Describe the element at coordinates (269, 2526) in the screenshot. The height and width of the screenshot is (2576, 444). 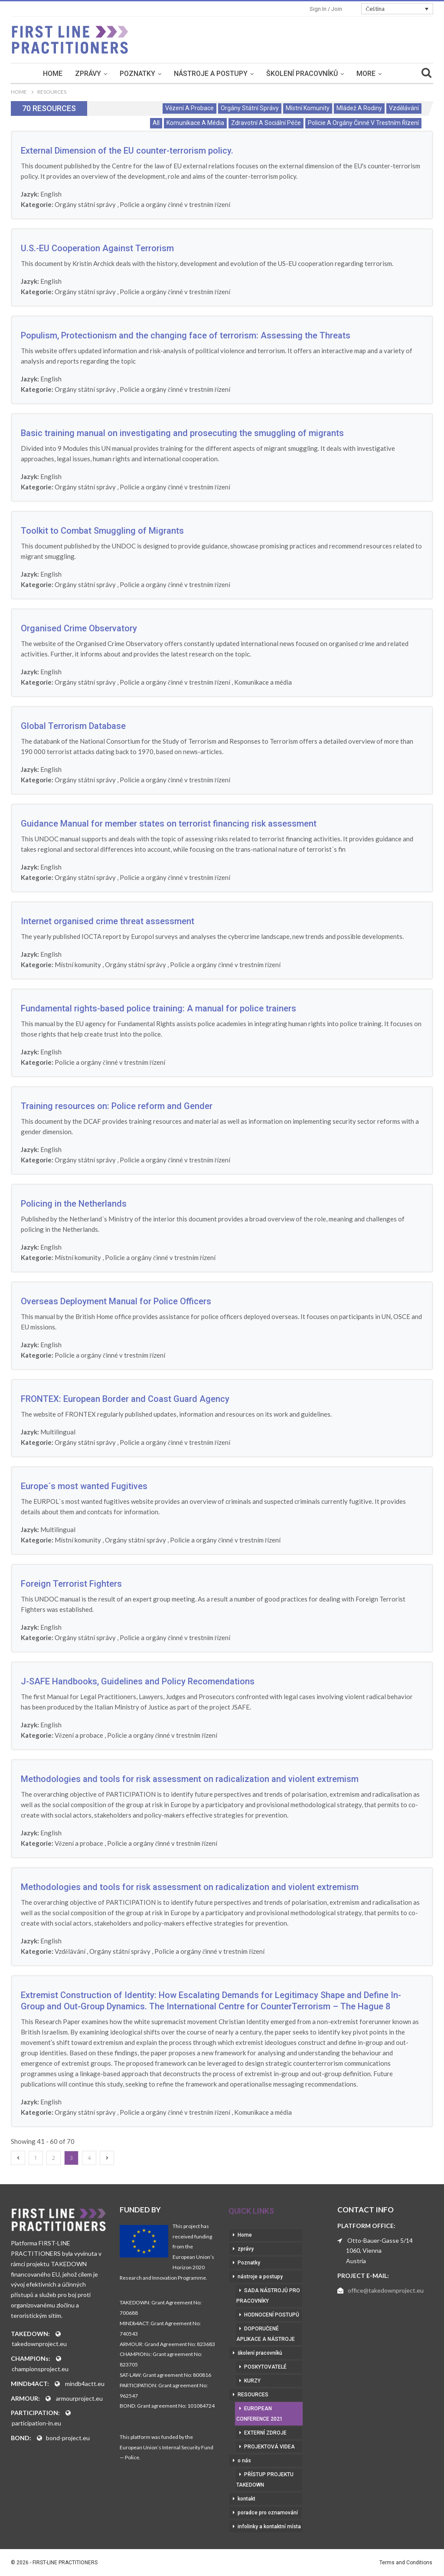
I see `infolinky a kontaktní místa` at that location.